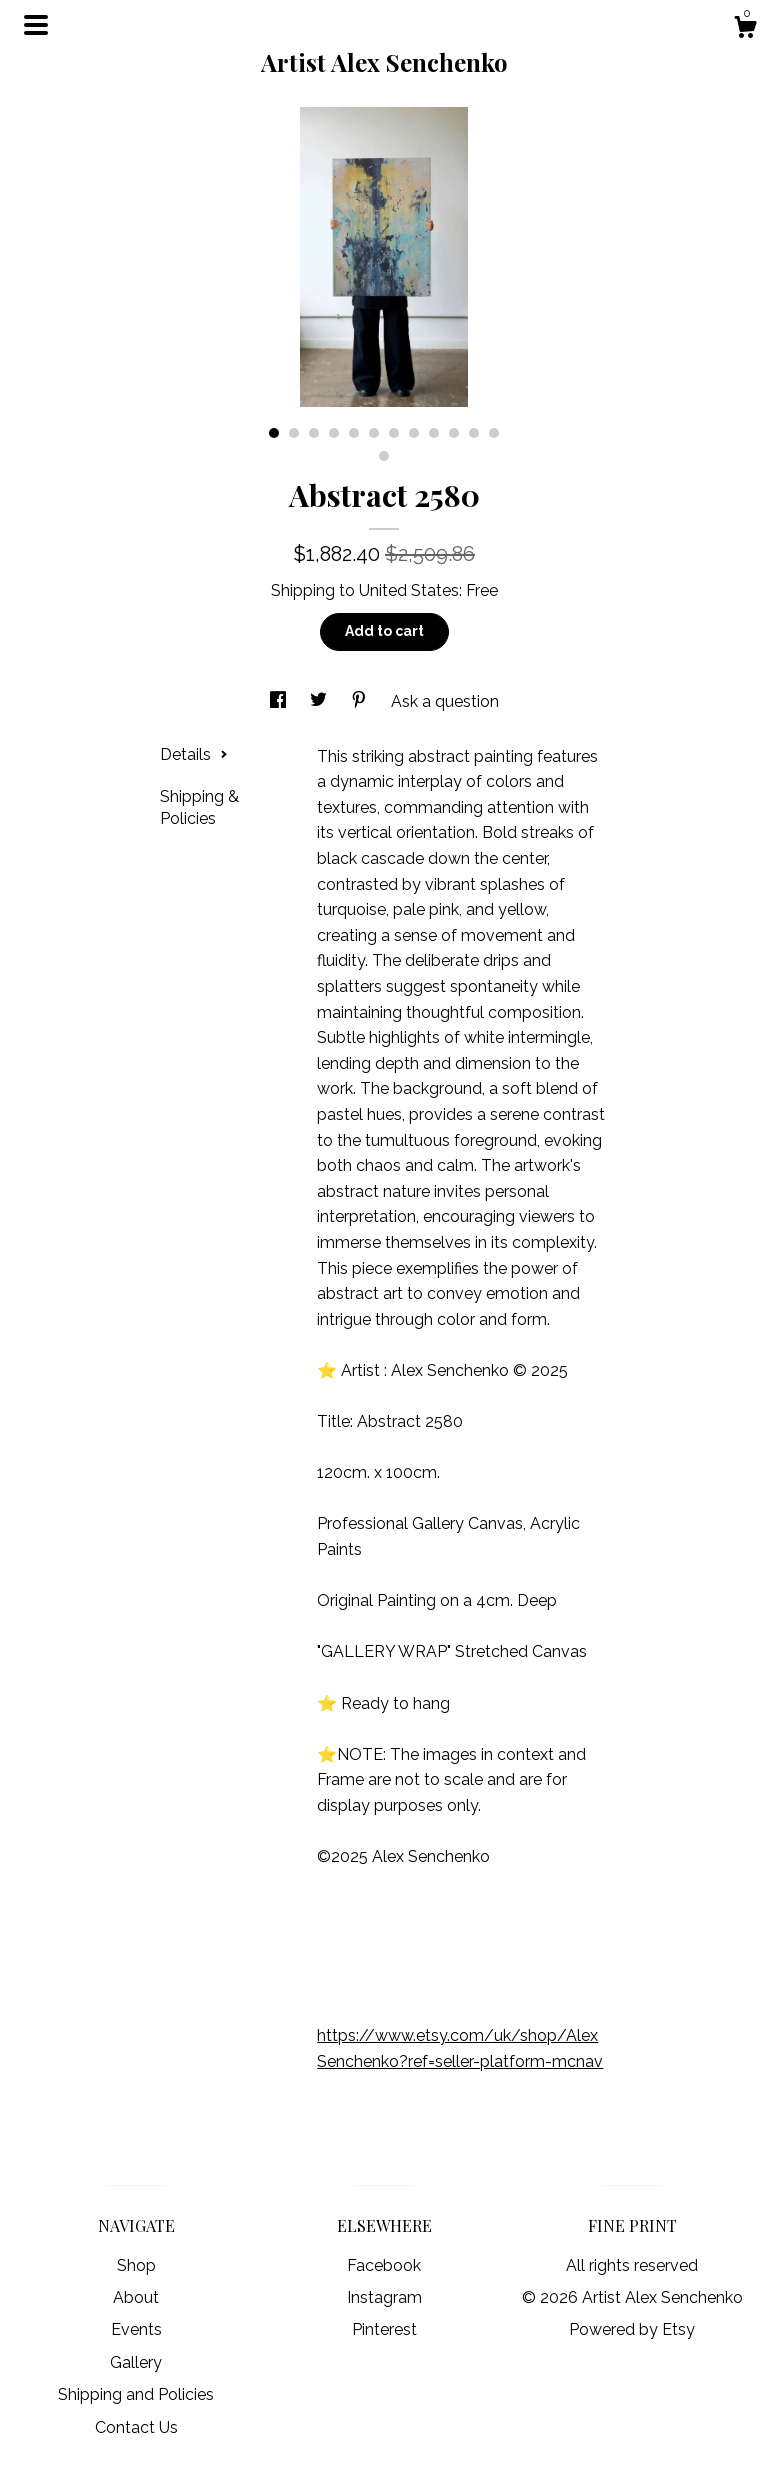 The width and height of the screenshot is (768, 2469). What do you see at coordinates (274, 433) in the screenshot?
I see `1 [button]` at bounding box center [274, 433].